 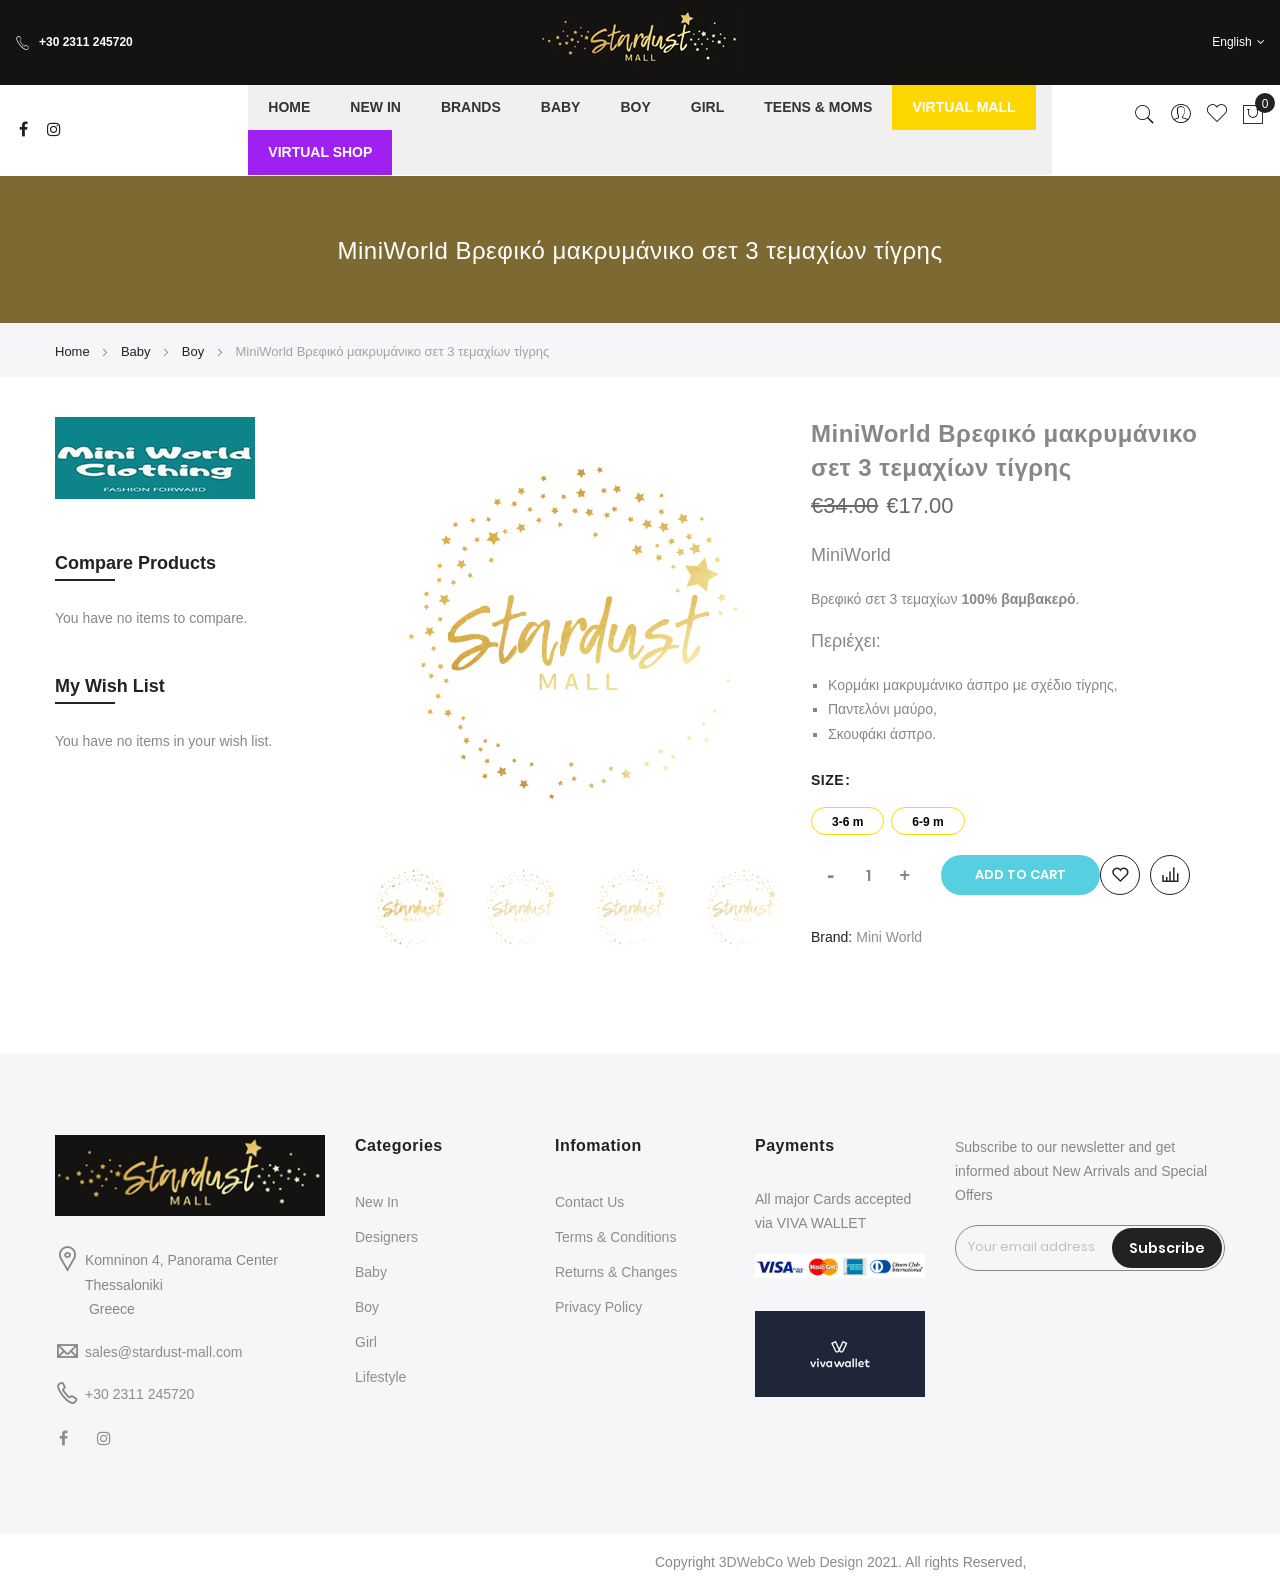 I want to click on sales@stardust-mall.com, so click(x=163, y=1352).